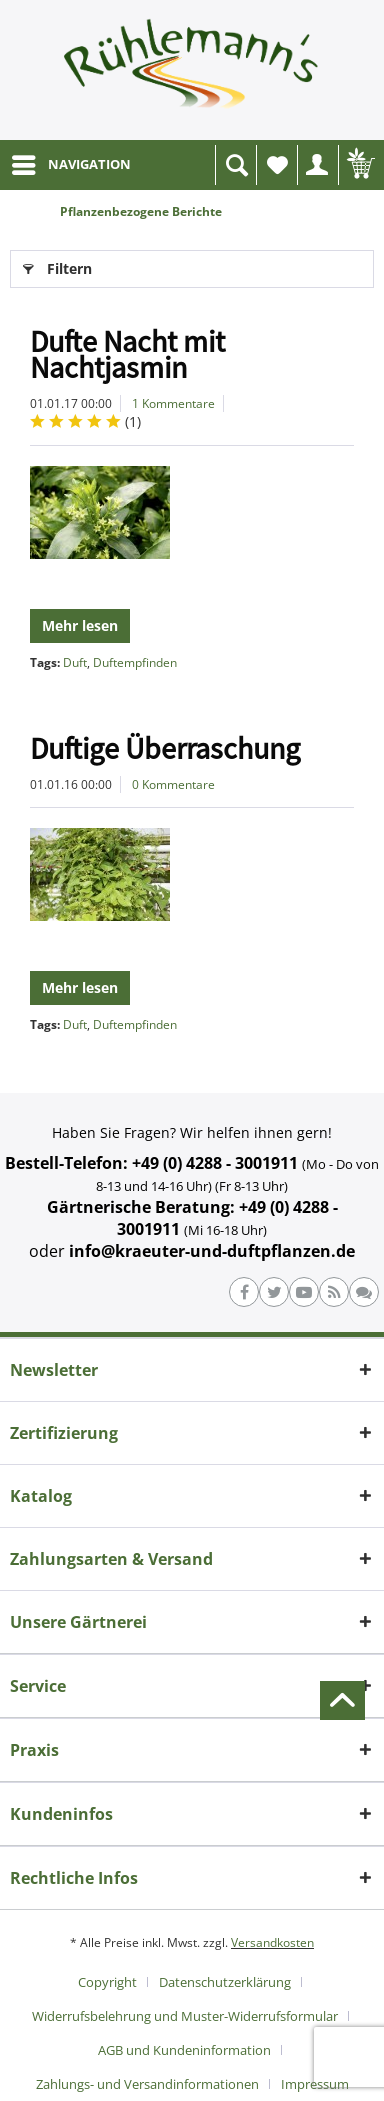 Image resolution: width=384 pixels, height=2101 pixels. I want to click on Wunschliste, so click(282, 170).